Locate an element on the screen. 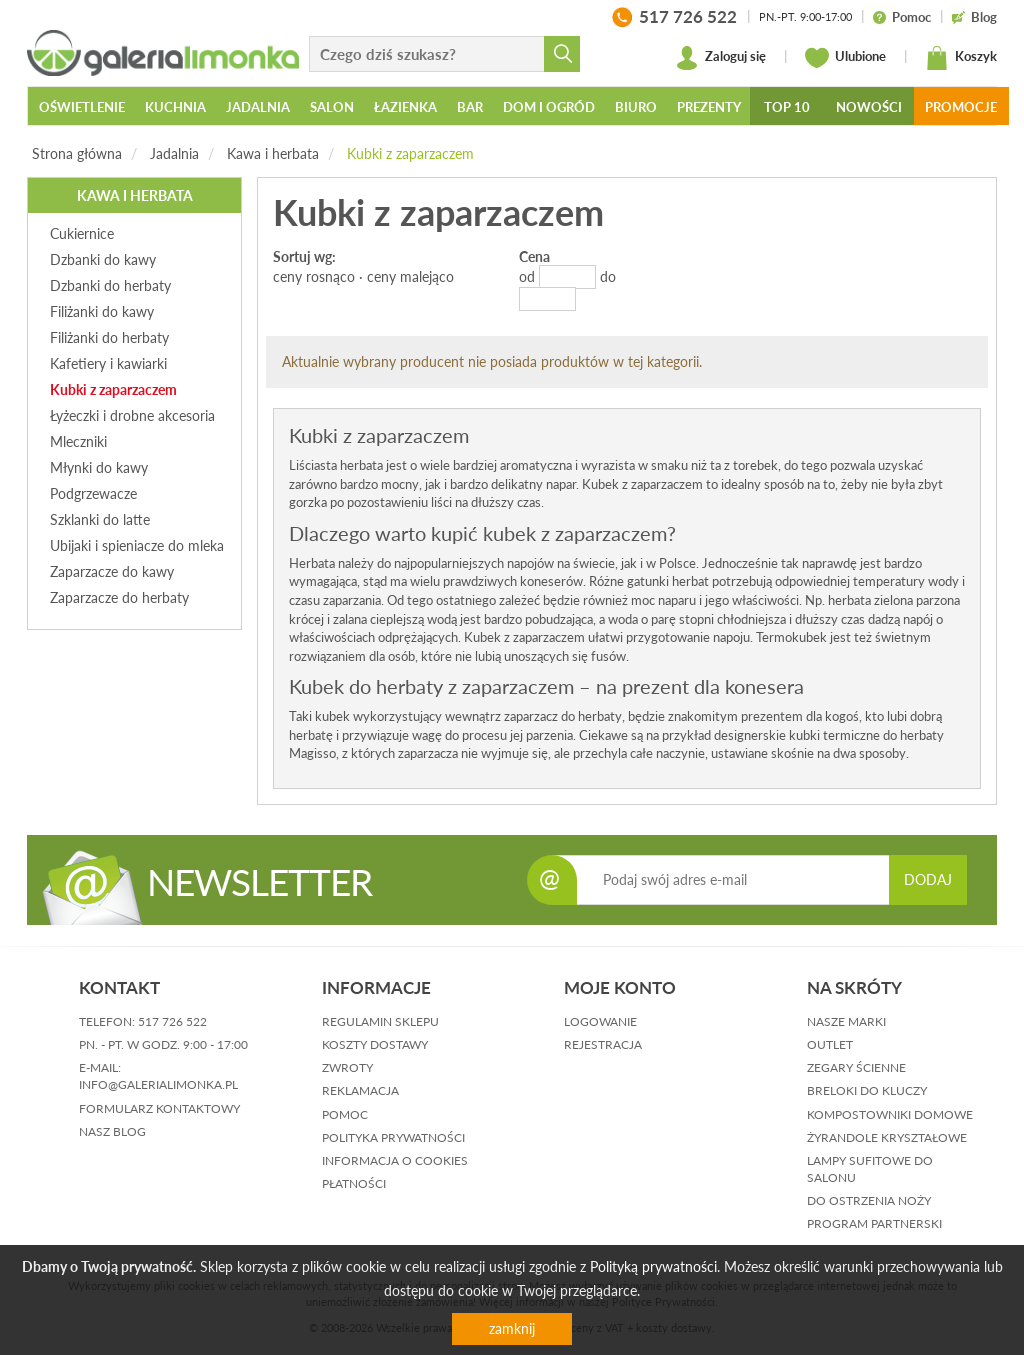 The image size is (1024, 1355). zwroty is located at coordinates (347, 1067).